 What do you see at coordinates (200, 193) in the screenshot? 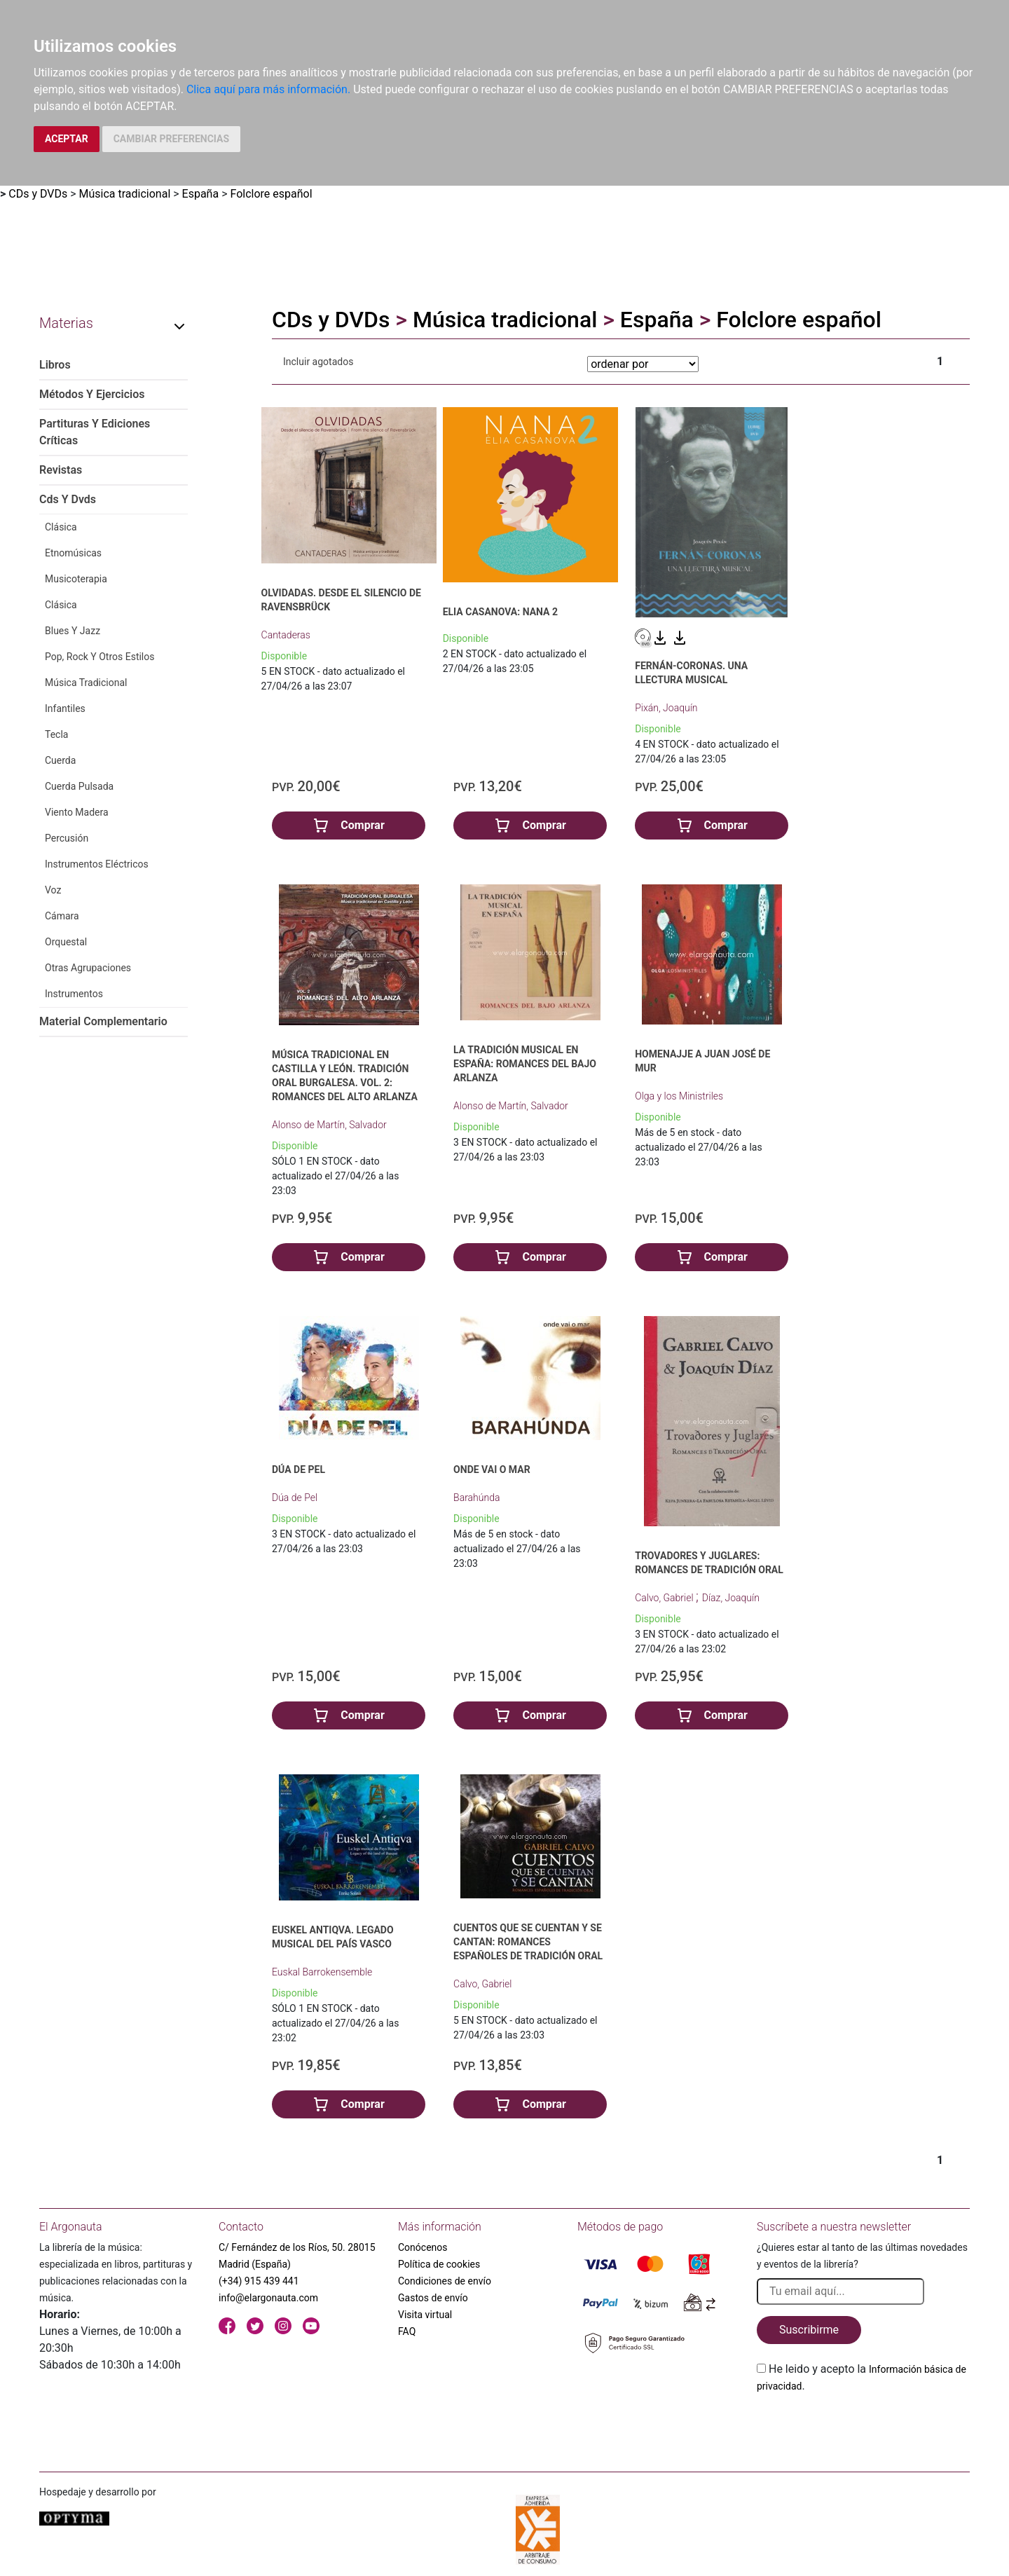
I see `España` at bounding box center [200, 193].